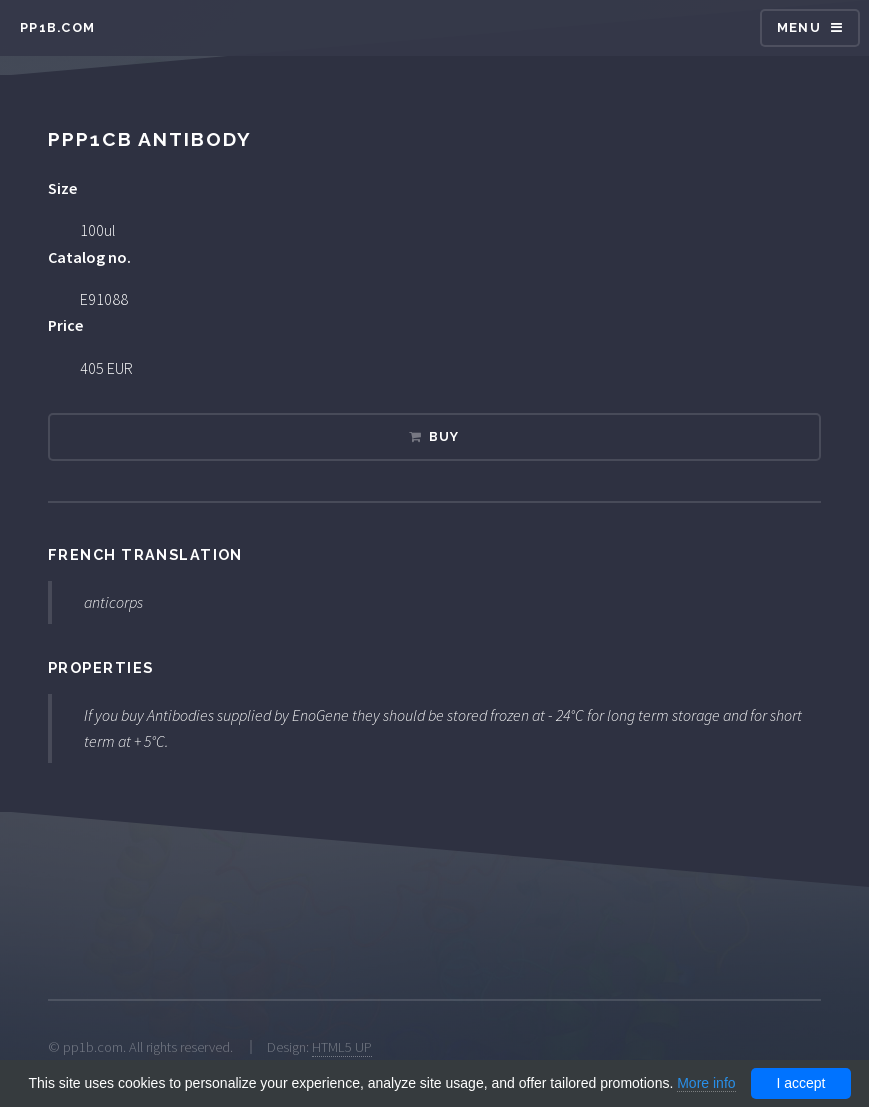  What do you see at coordinates (444, 436) in the screenshot?
I see `Buy` at bounding box center [444, 436].